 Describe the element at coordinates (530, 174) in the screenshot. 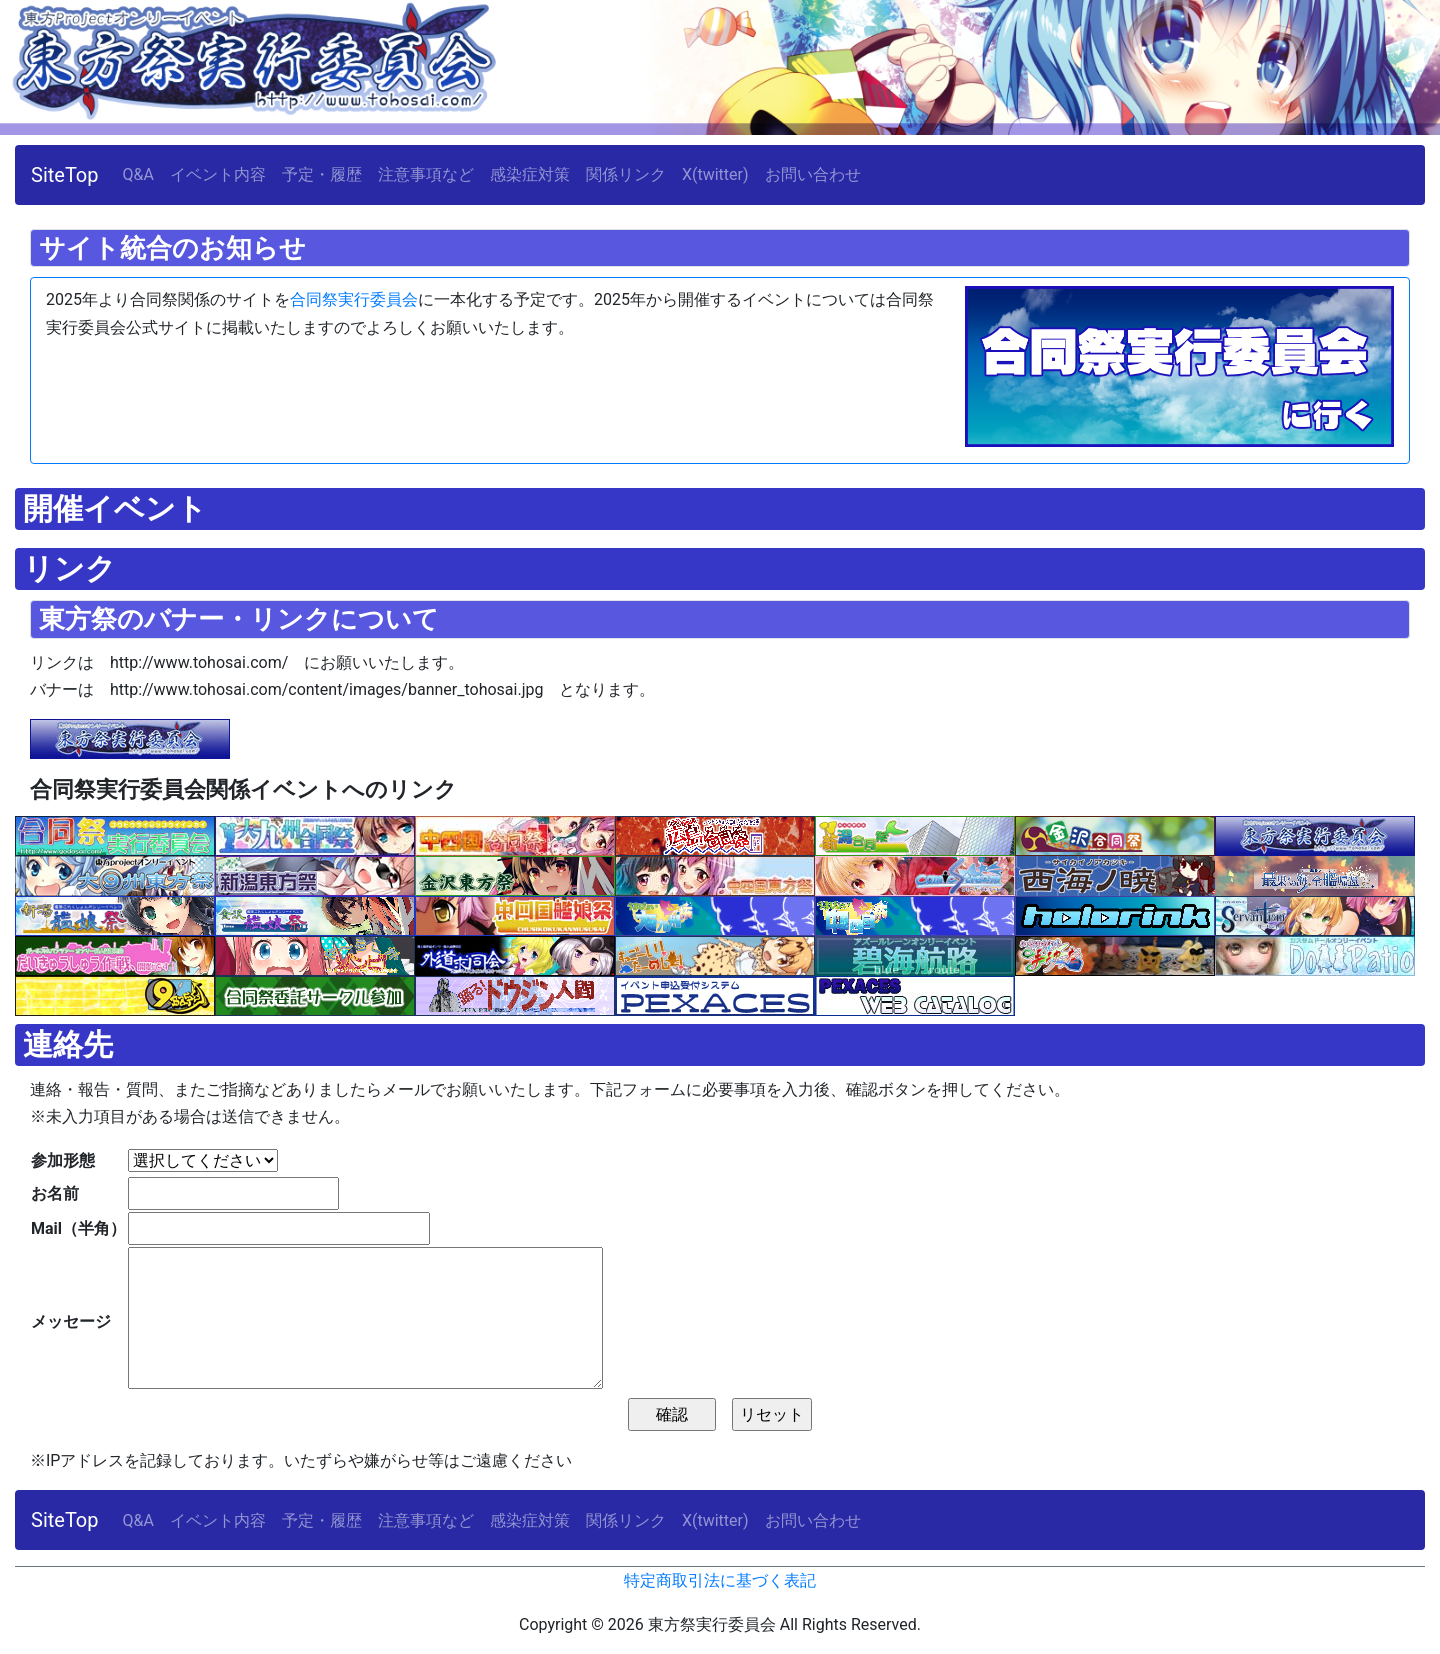

I see `感染症対策` at that location.